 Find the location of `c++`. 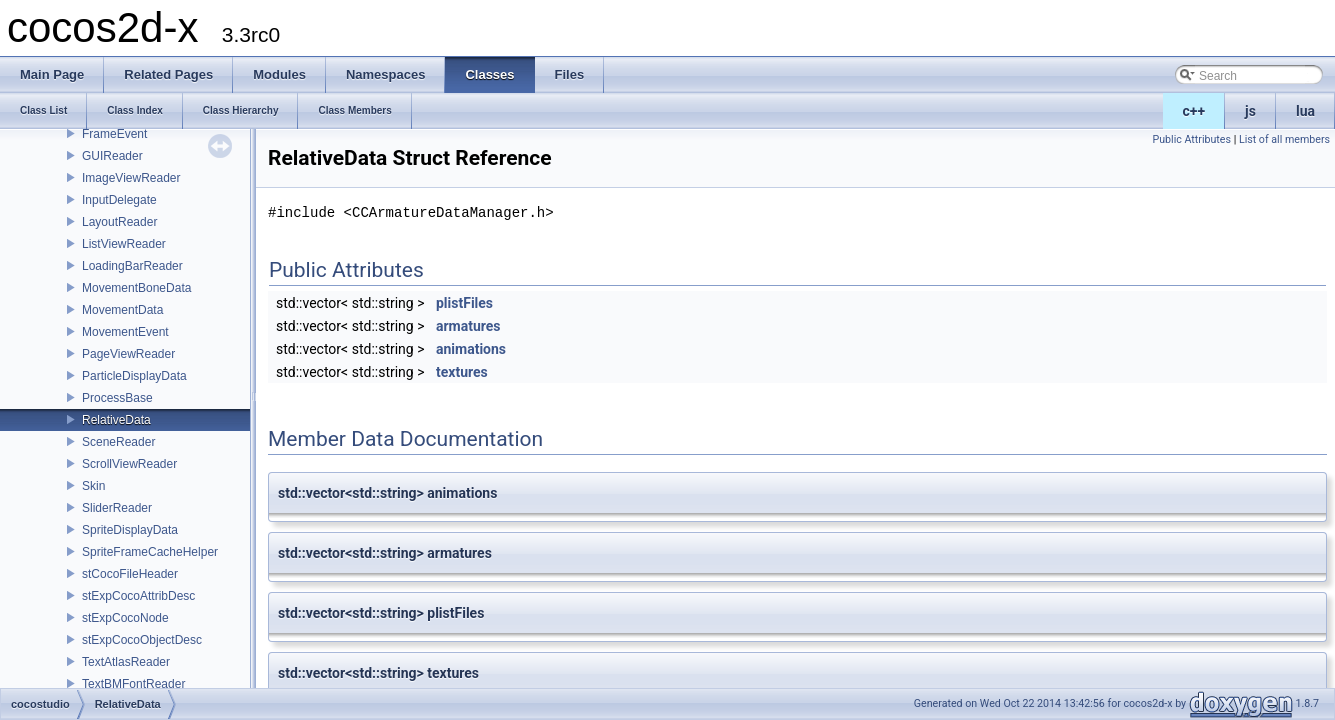

c++ is located at coordinates (1194, 111).